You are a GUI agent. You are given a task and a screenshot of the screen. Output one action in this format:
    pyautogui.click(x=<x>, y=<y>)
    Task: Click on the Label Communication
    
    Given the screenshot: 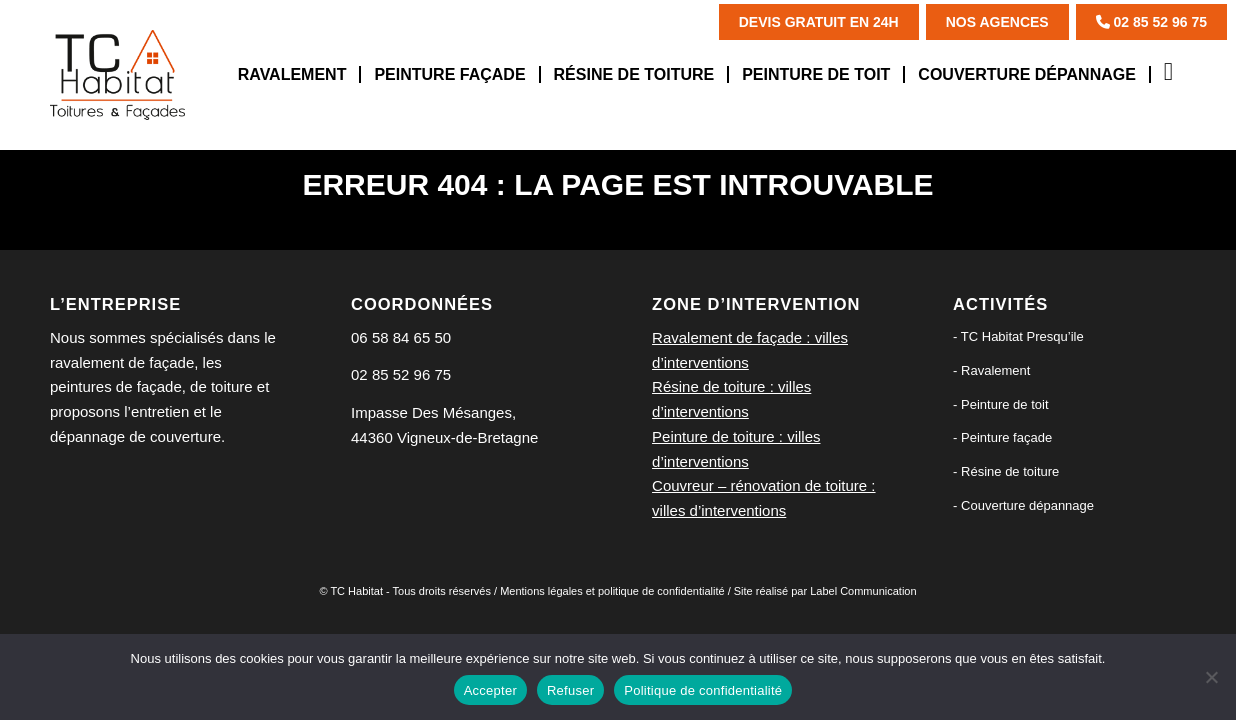 What is the action you would take?
    pyautogui.click(x=863, y=591)
    